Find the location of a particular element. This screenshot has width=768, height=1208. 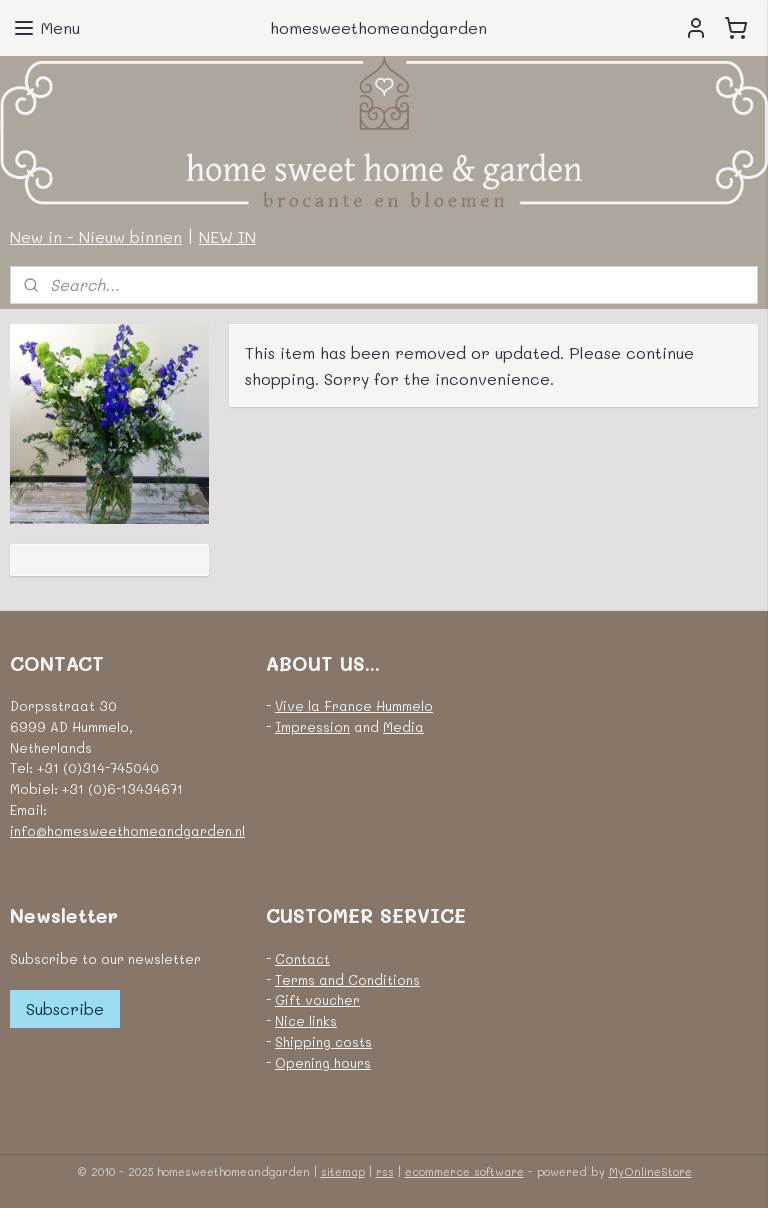

NEW IN is located at coordinates (227, 236).